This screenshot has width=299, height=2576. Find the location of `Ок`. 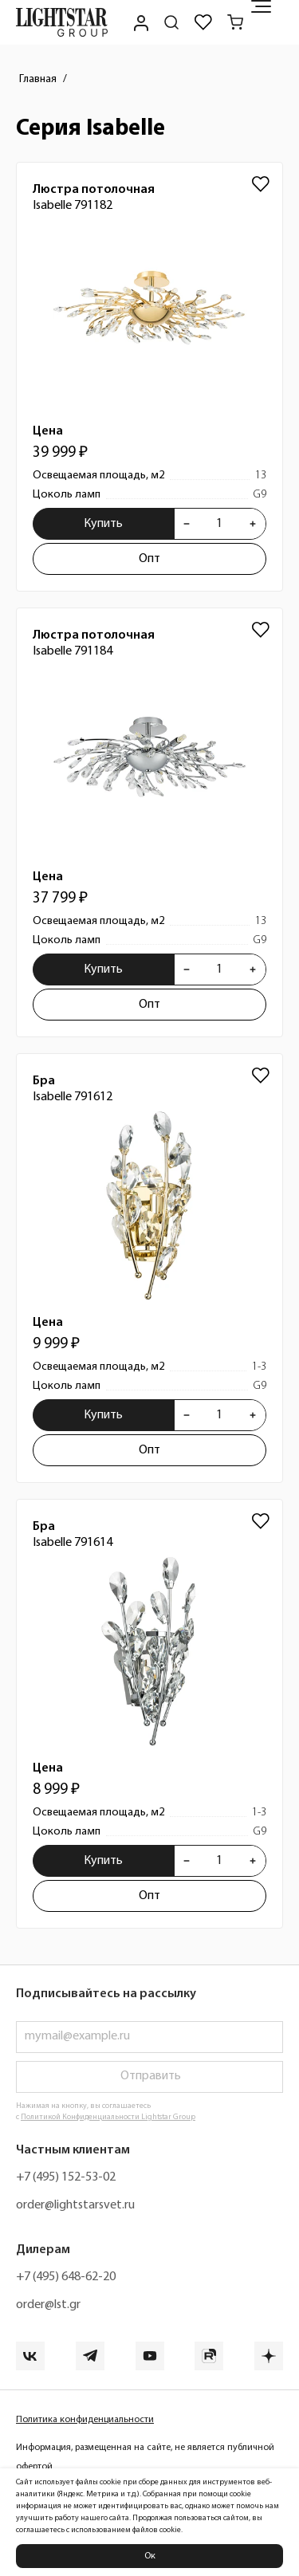

Ок is located at coordinates (149, 2556).